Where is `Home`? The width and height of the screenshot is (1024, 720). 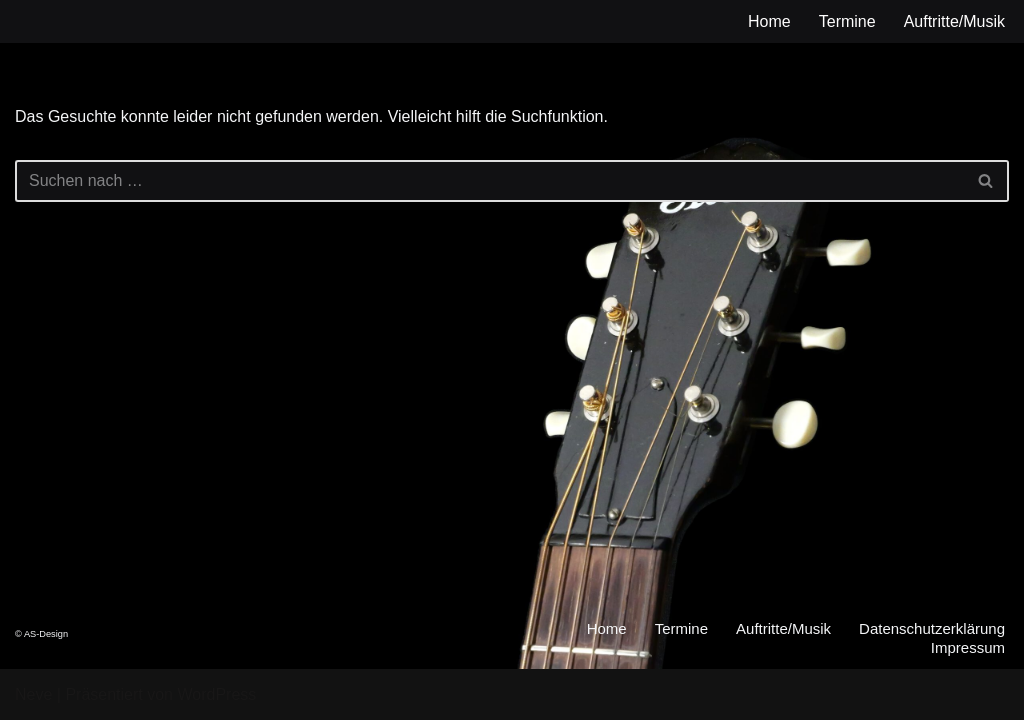 Home is located at coordinates (769, 21).